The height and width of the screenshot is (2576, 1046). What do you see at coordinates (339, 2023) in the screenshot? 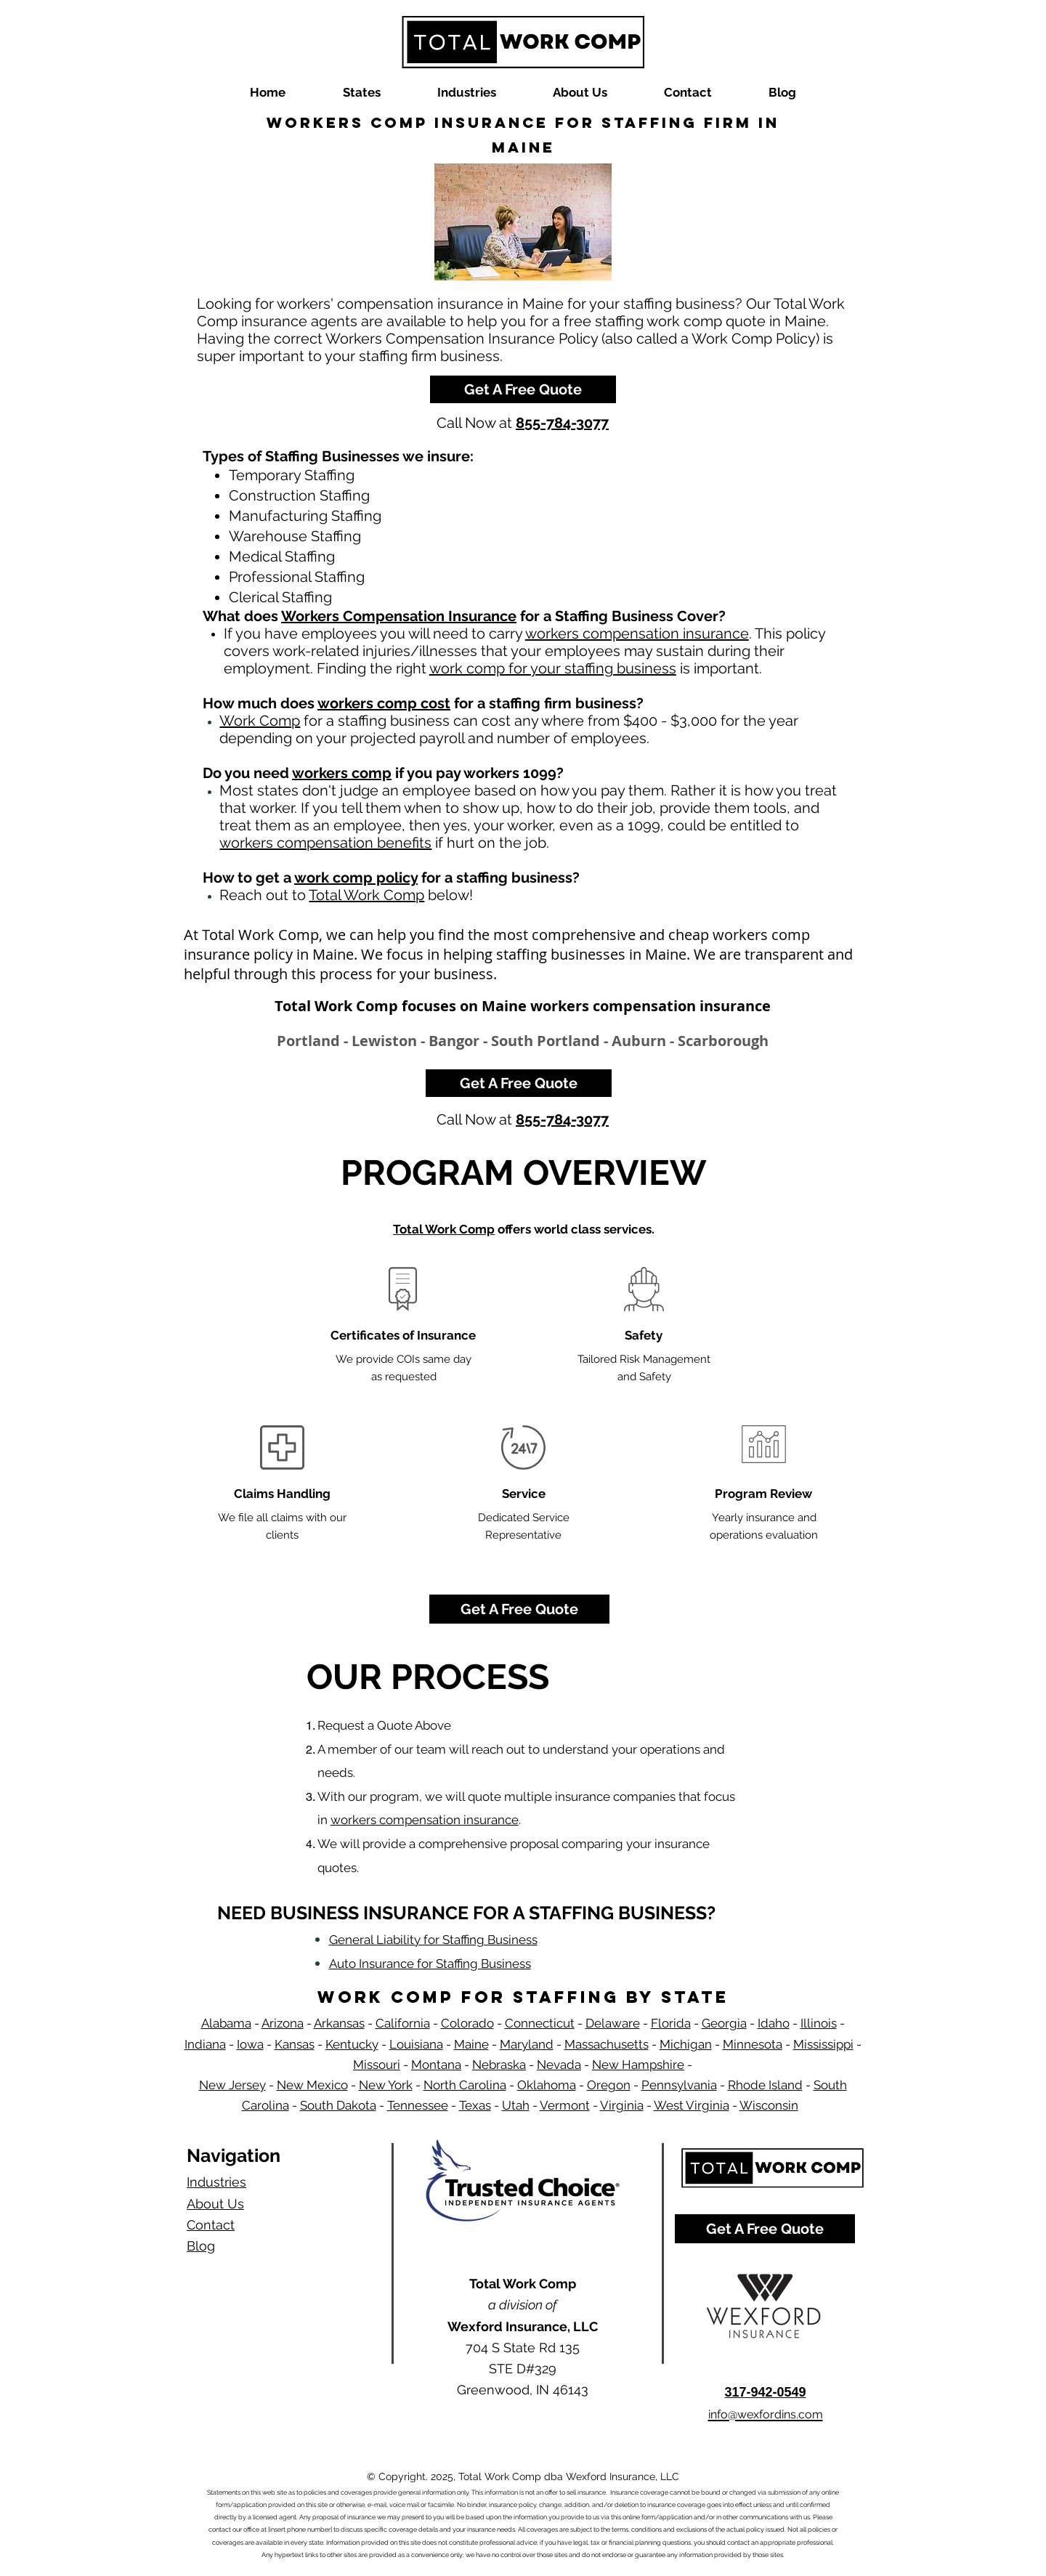
I see `Arkansas` at bounding box center [339, 2023].